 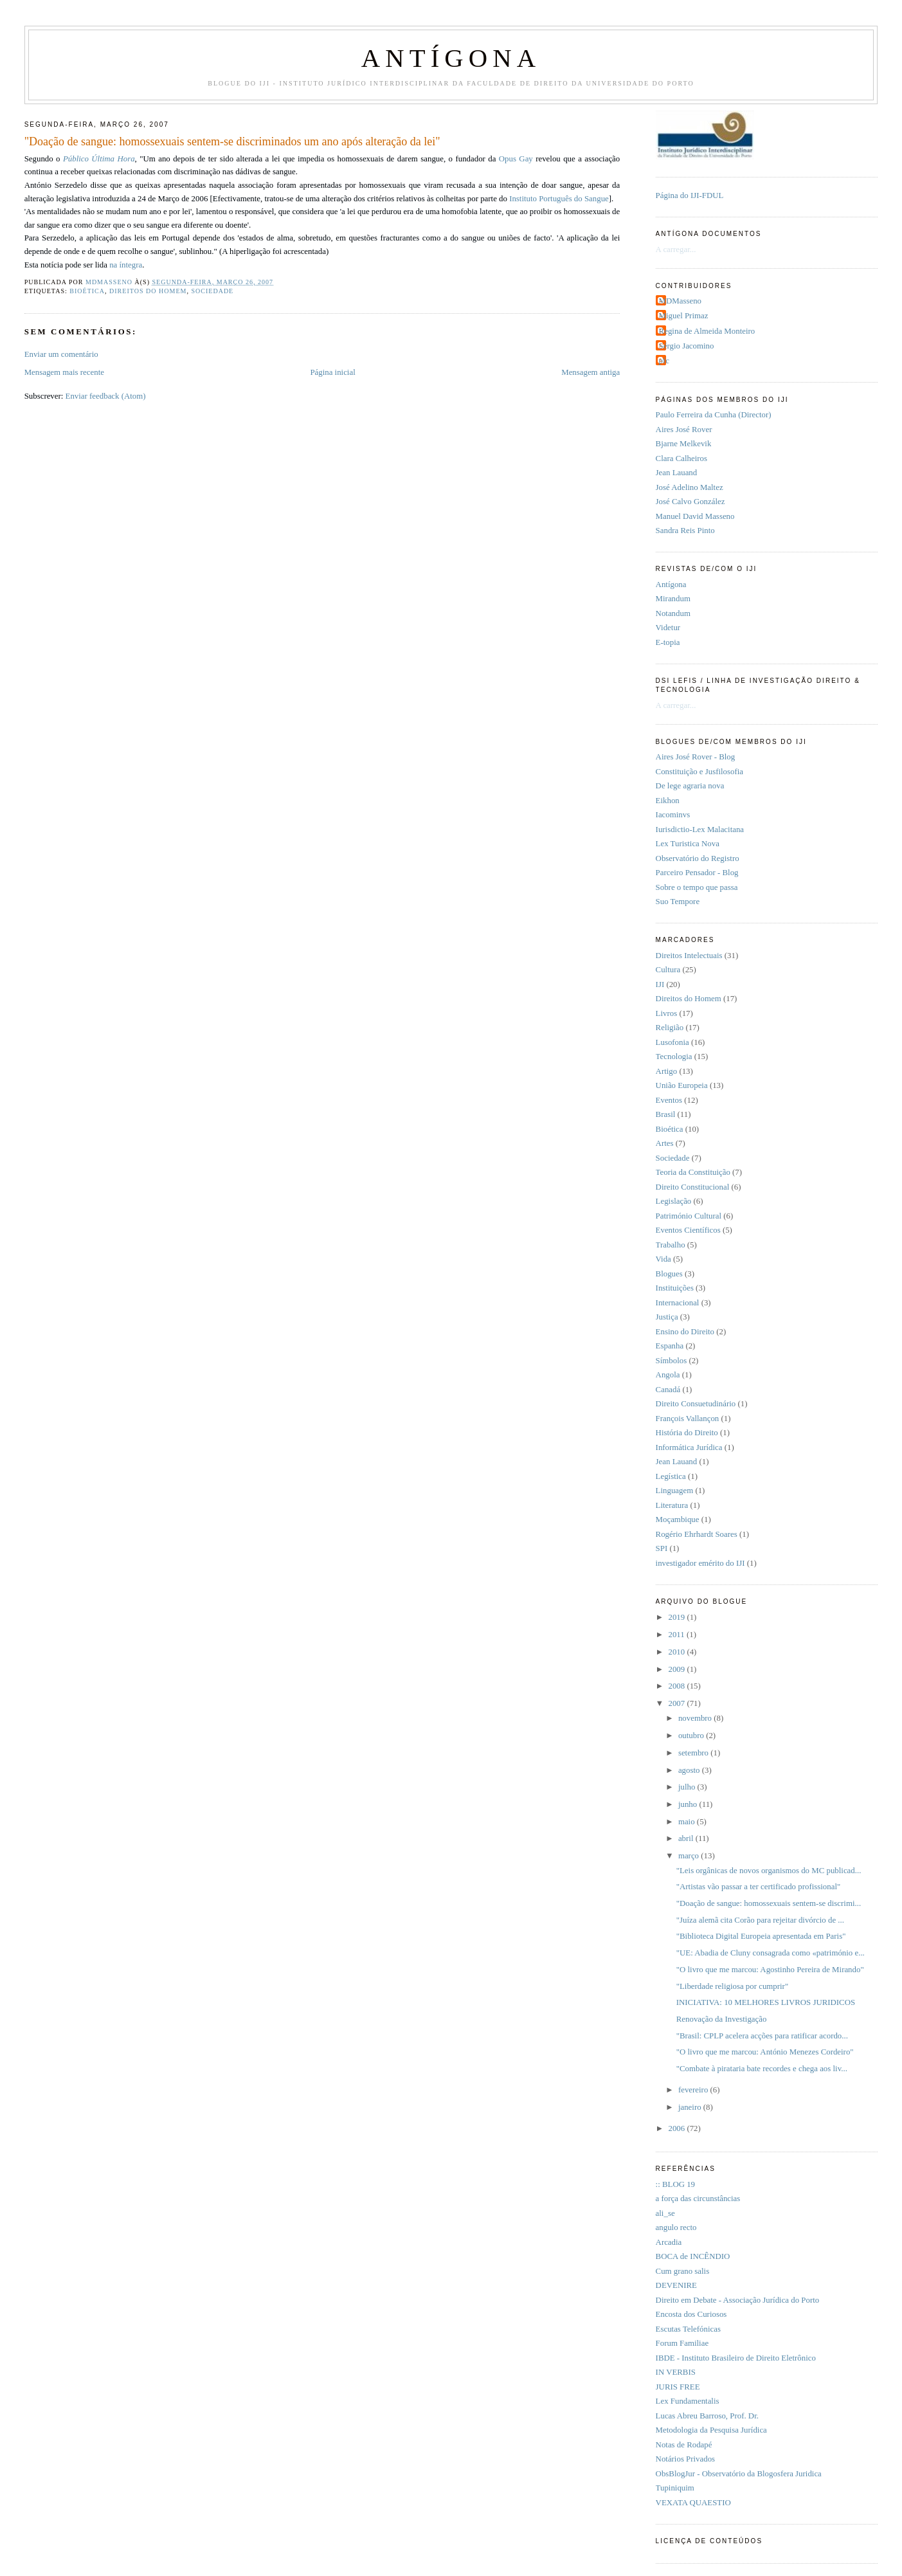 What do you see at coordinates (332, 372) in the screenshot?
I see `Página inicial` at bounding box center [332, 372].